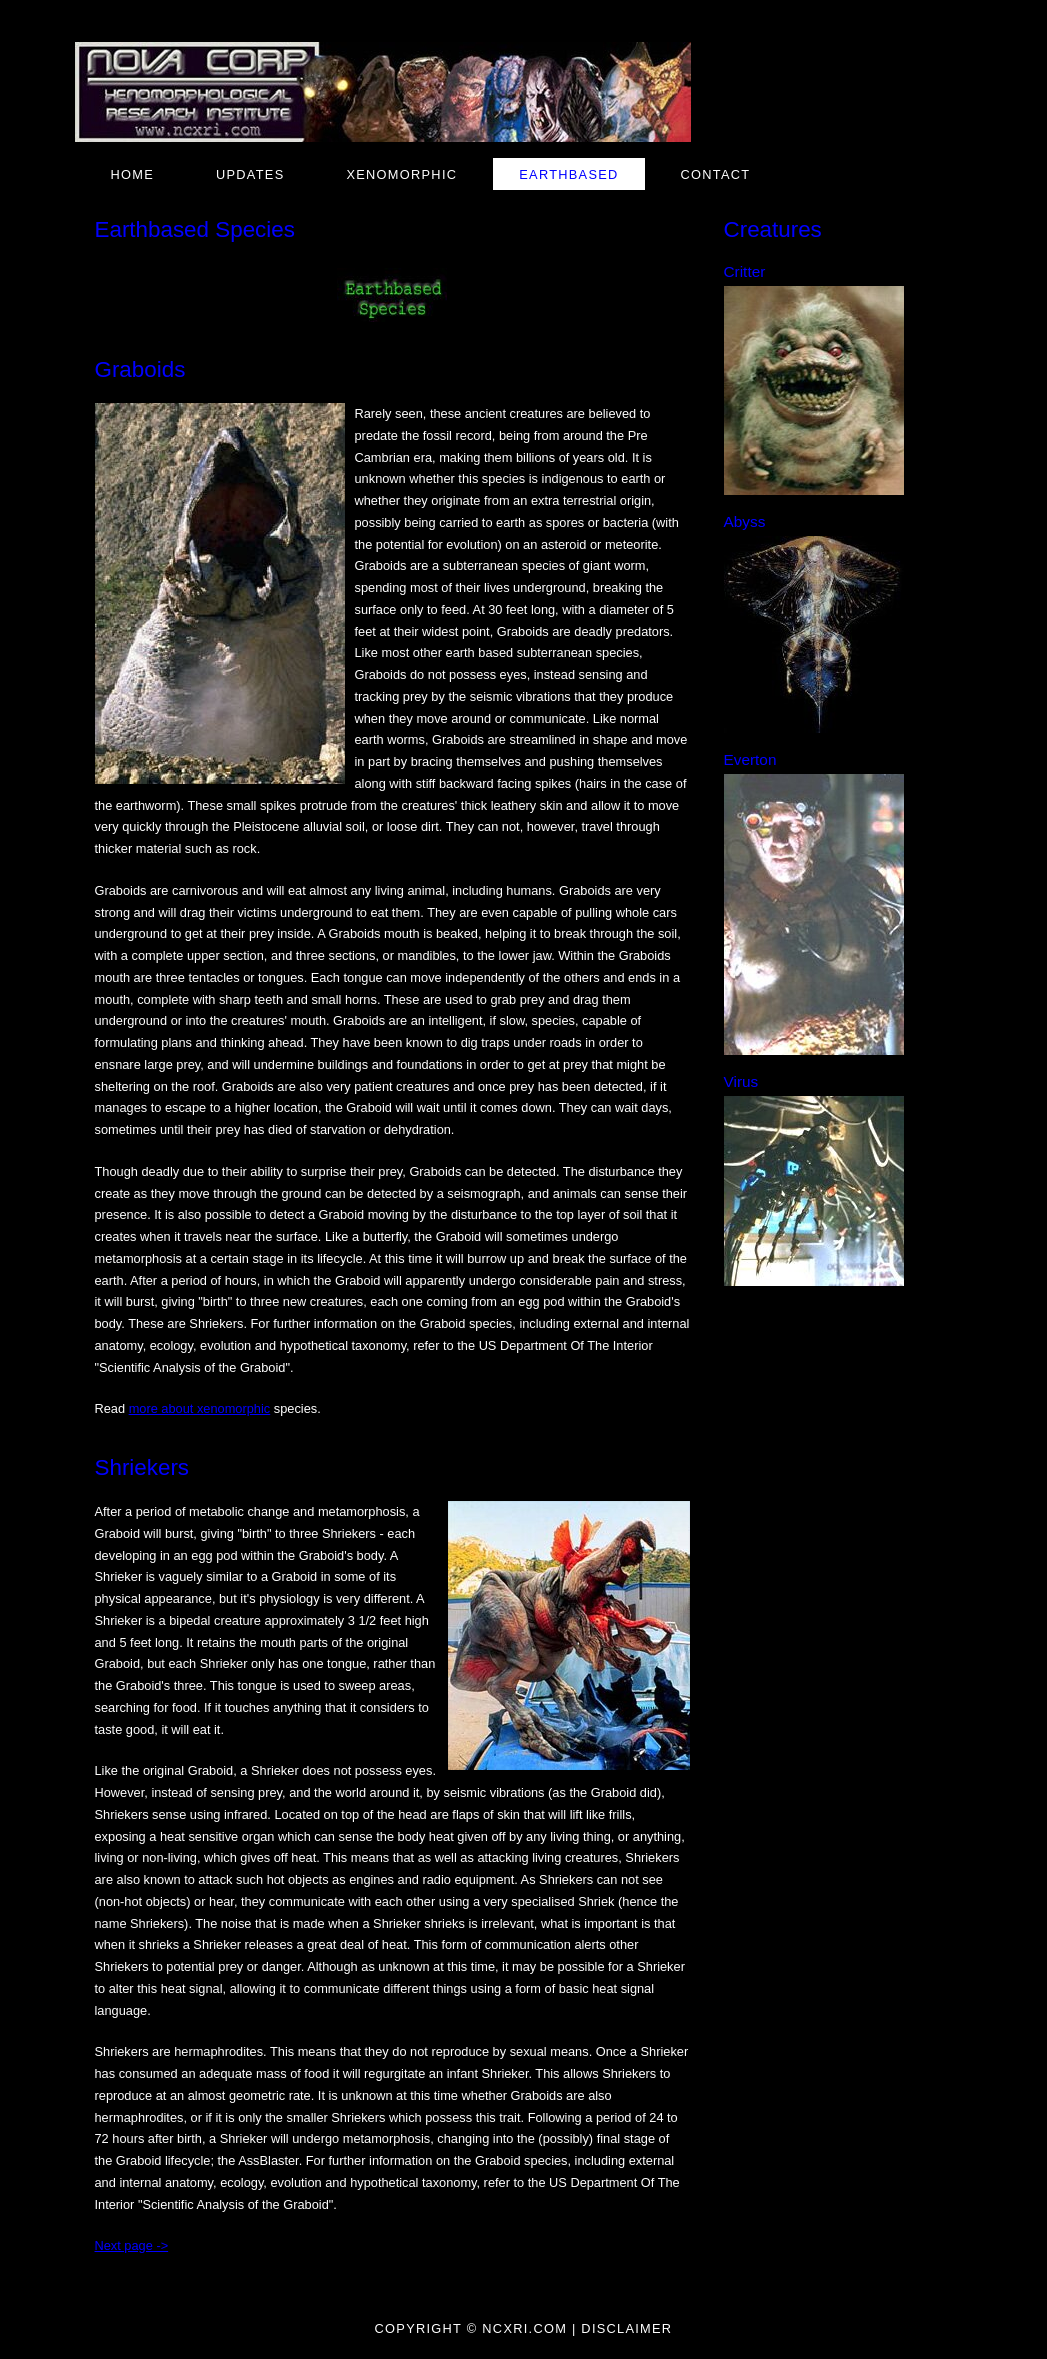 The width and height of the screenshot is (1047, 2359). What do you see at coordinates (401, 174) in the screenshot?
I see `Xenomorphic` at bounding box center [401, 174].